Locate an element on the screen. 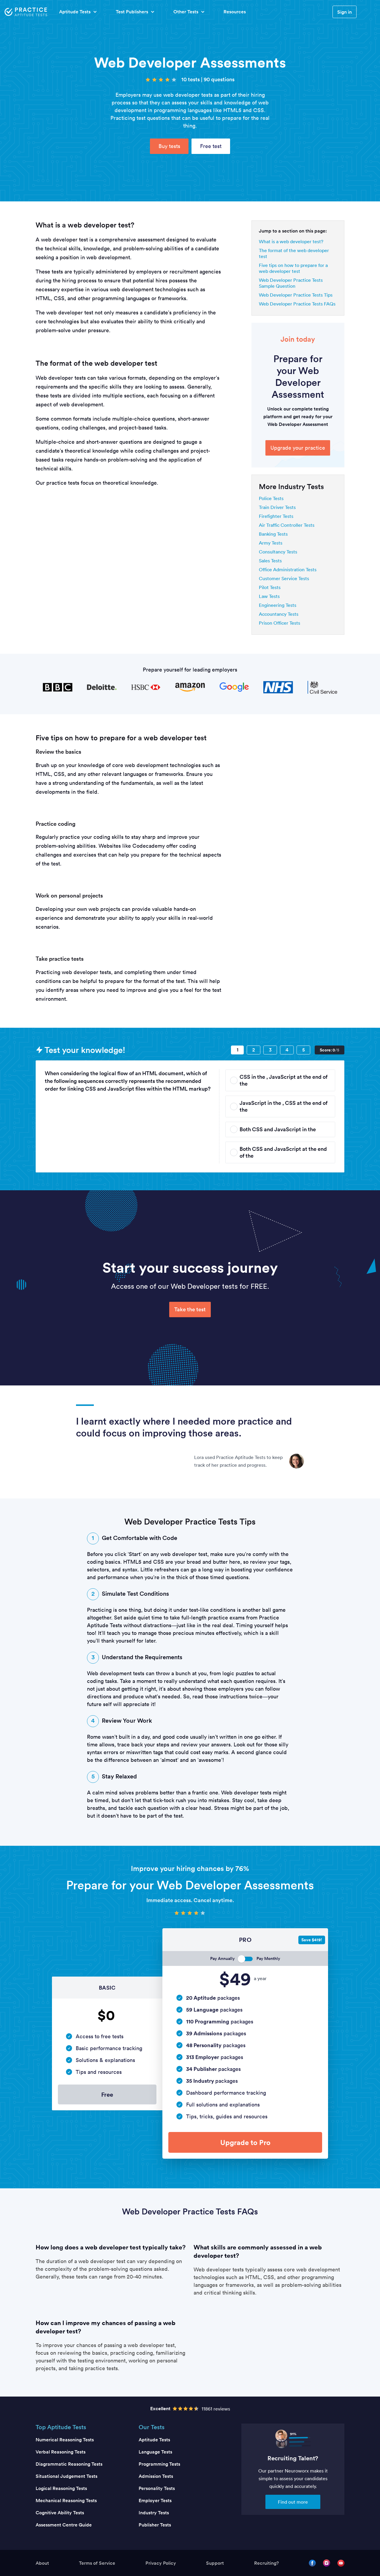 This screenshot has width=380, height=2576. Banking Tests is located at coordinates (273, 534).